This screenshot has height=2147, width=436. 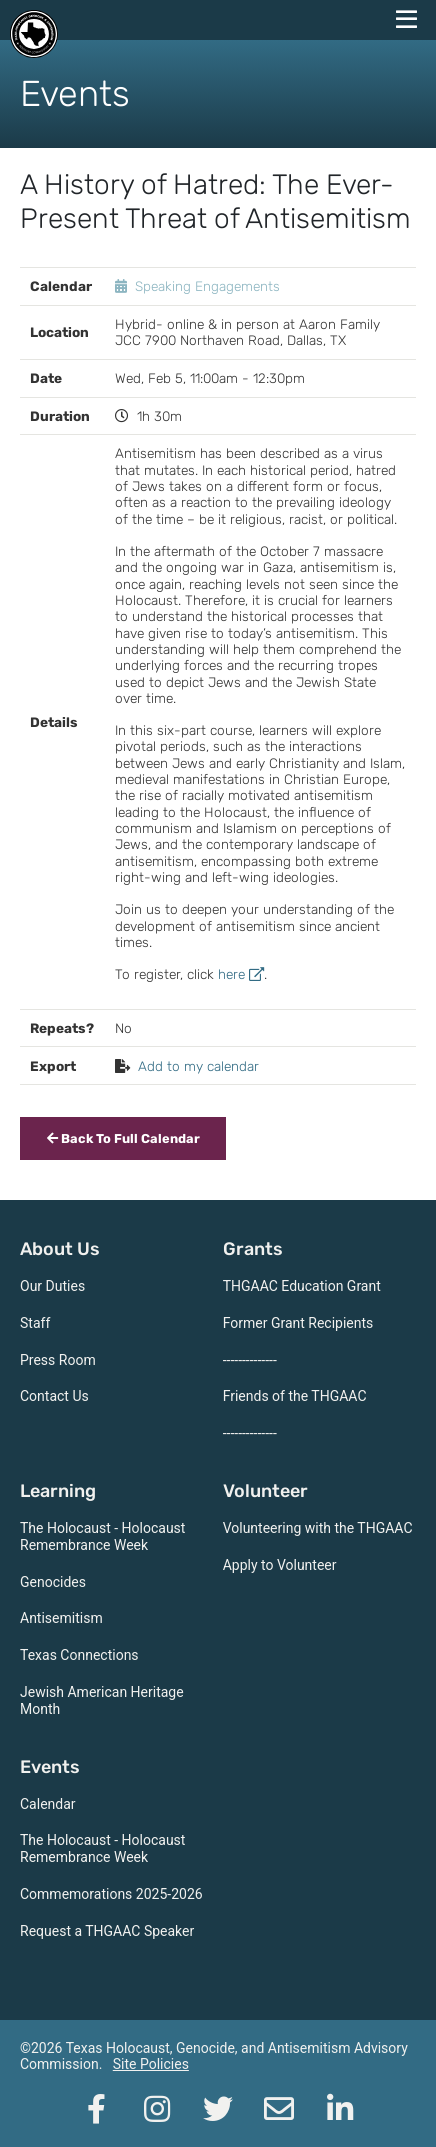 I want to click on Request a THGAAC Speaker, so click(x=107, y=1931).